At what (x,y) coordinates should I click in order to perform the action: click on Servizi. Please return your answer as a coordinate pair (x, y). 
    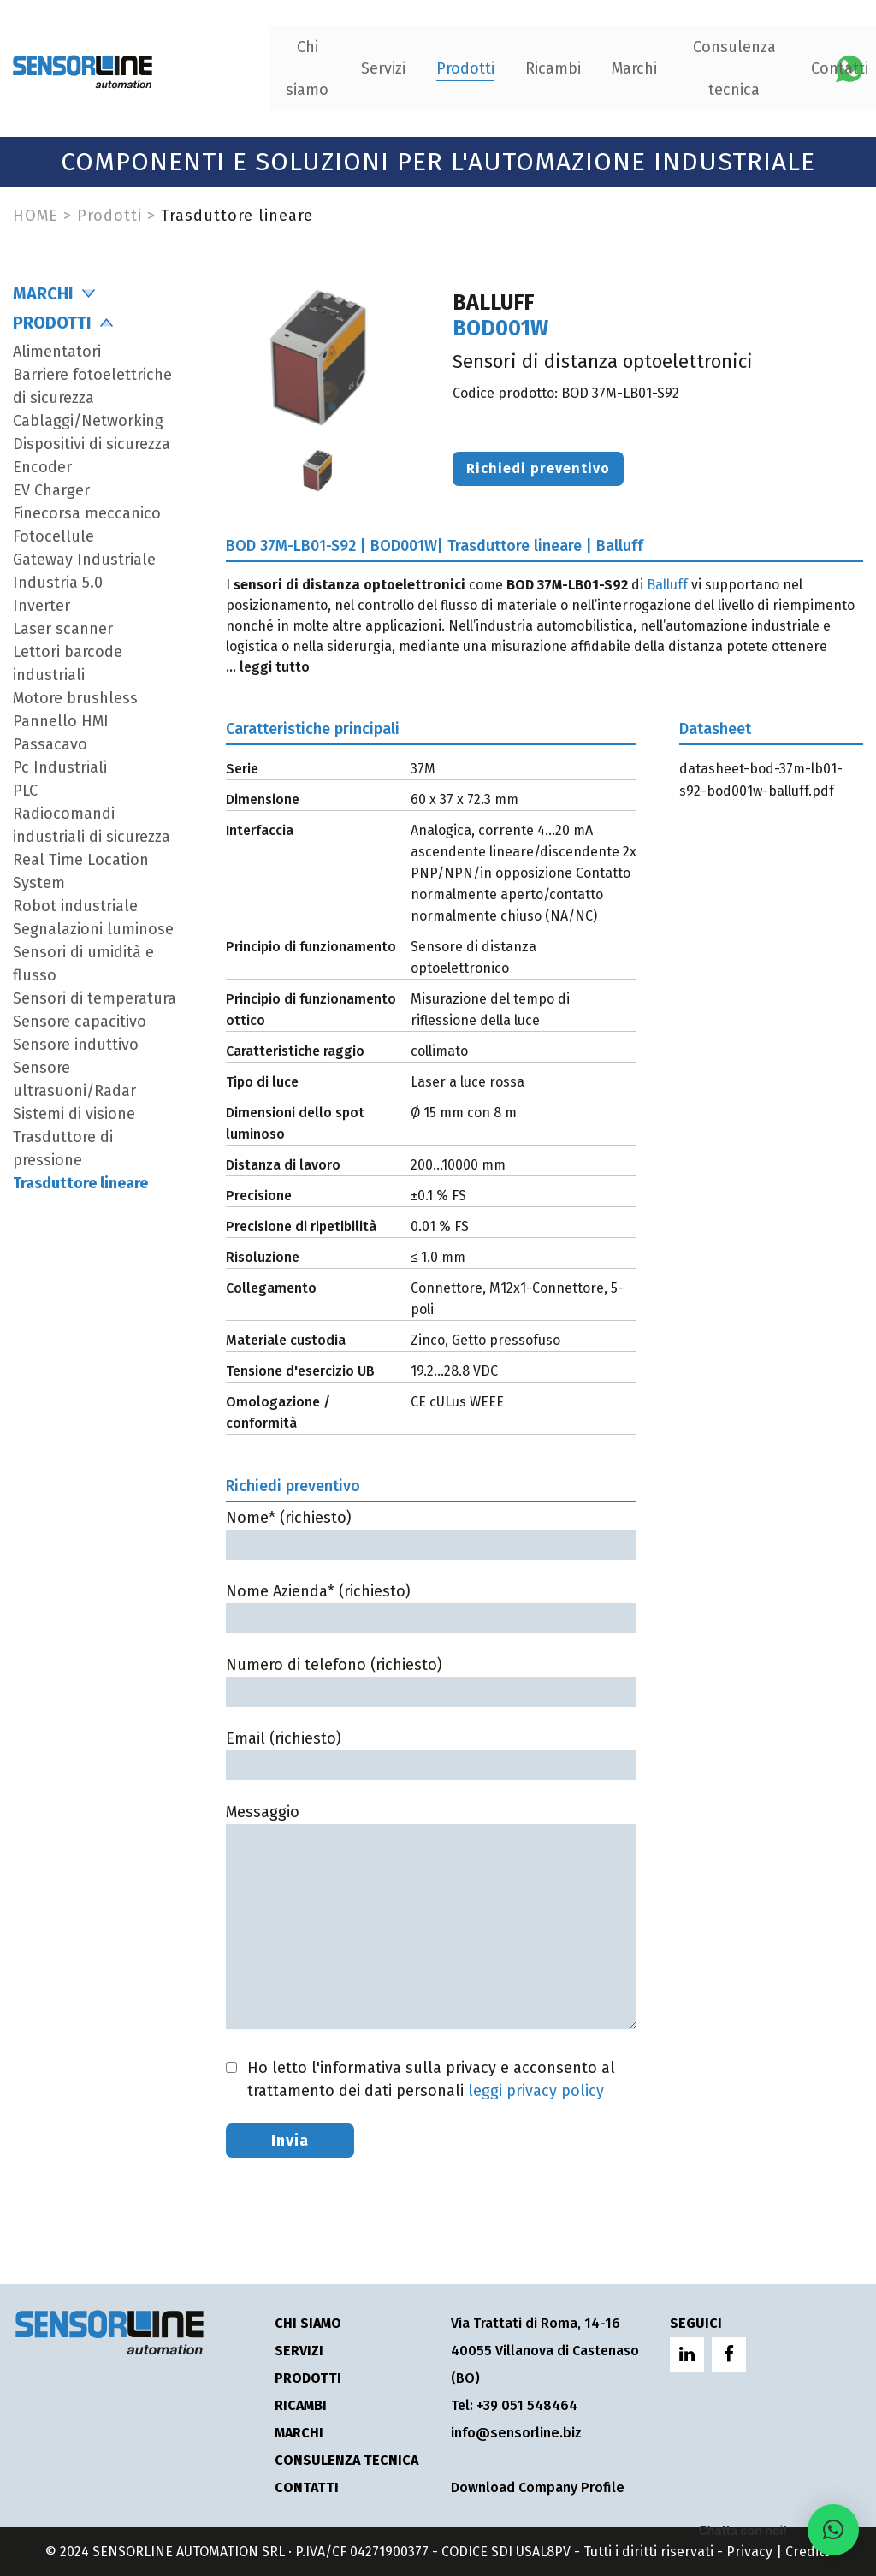
    Looking at the image, I should click on (266, 68).